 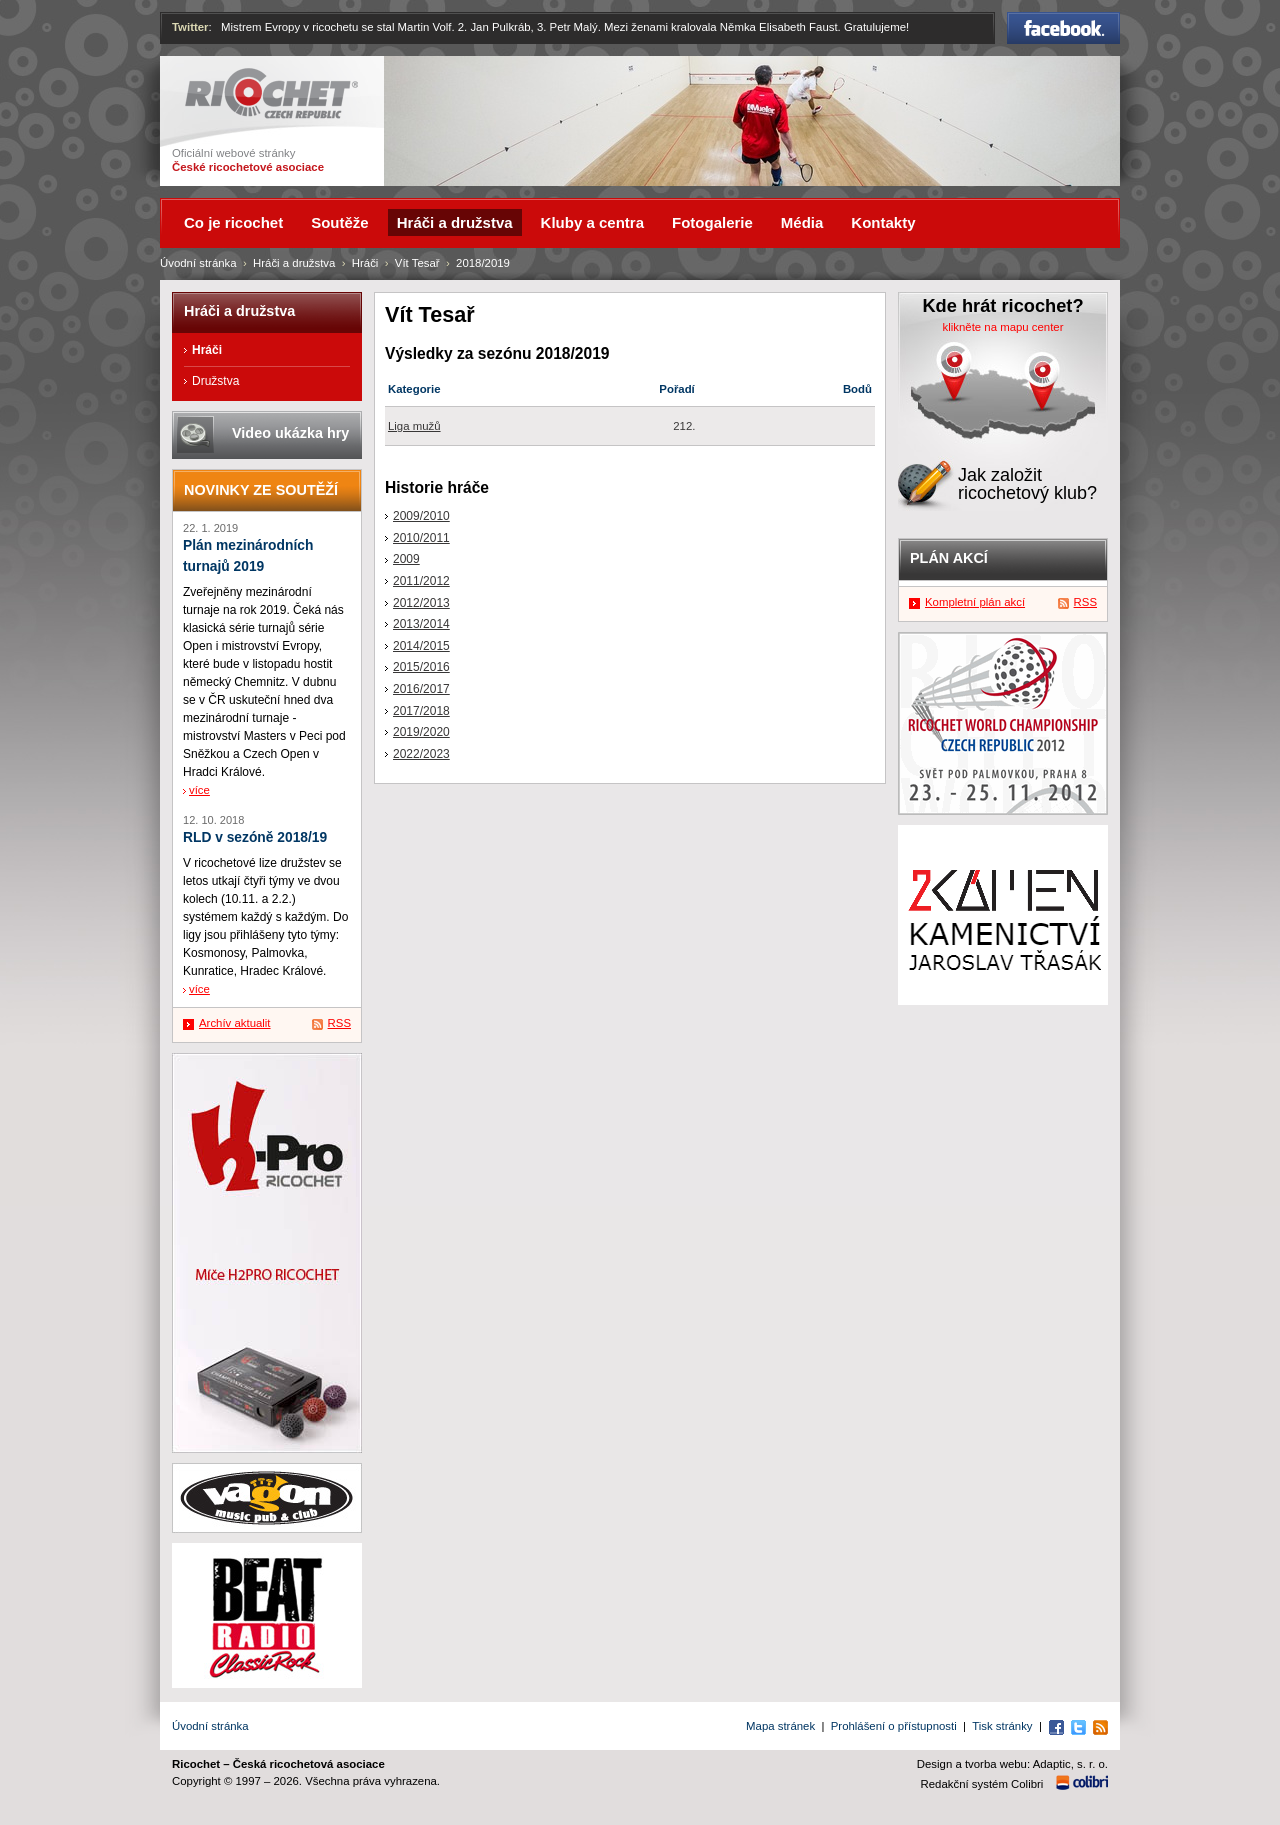 What do you see at coordinates (339, 1023) in the screenshot?
I see `RSS` at bounding box center [339, 1023].